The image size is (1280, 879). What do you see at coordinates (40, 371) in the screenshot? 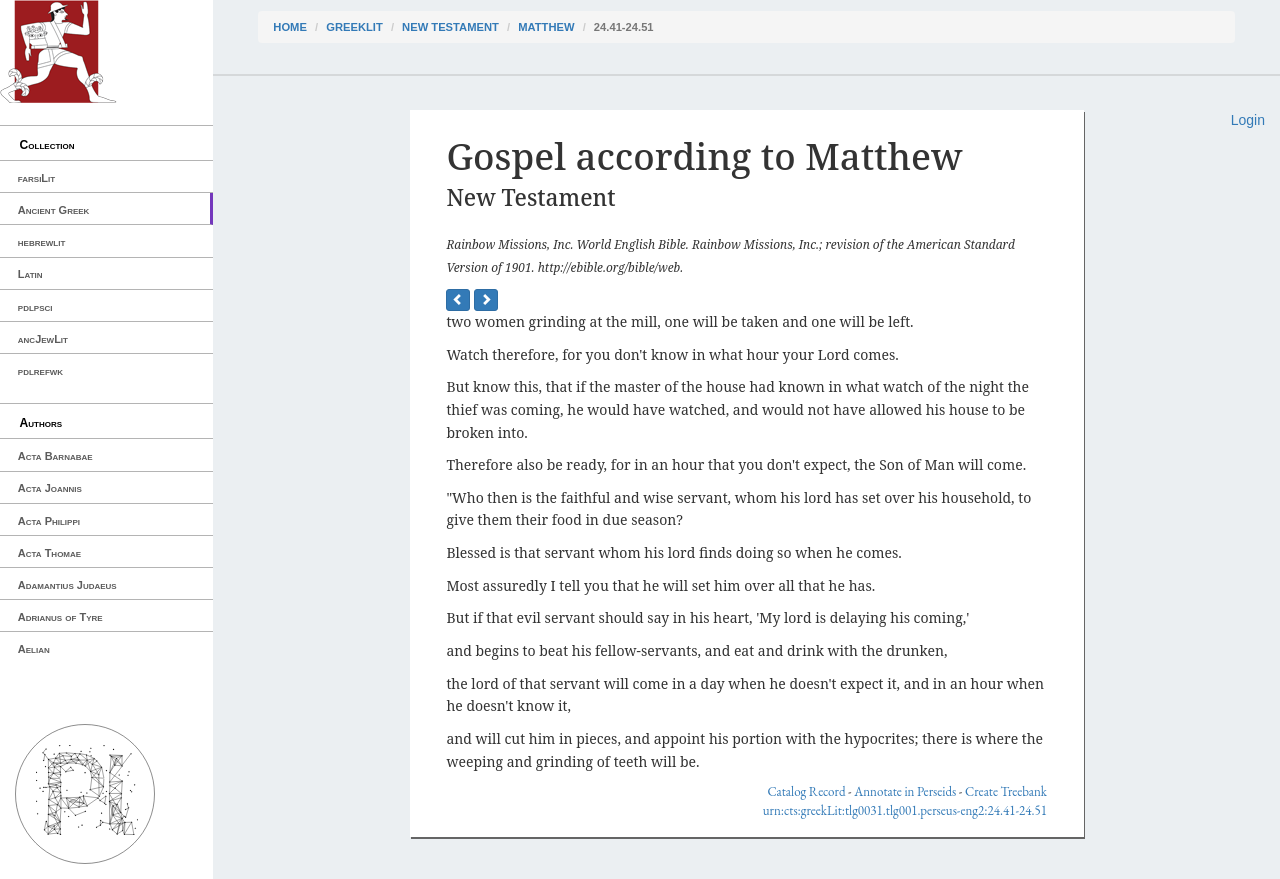
I see `pdlrefwk` at bounding box center [40, 371].